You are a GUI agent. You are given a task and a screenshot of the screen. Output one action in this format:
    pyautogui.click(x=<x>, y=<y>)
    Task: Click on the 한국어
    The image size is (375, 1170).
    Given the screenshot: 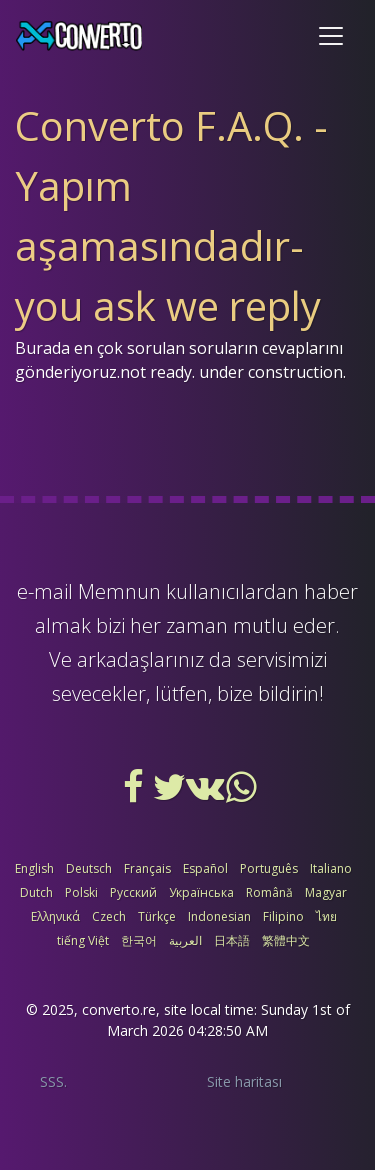 What is the action you would take?
    pyautogui.click(x=139, y=940)
    